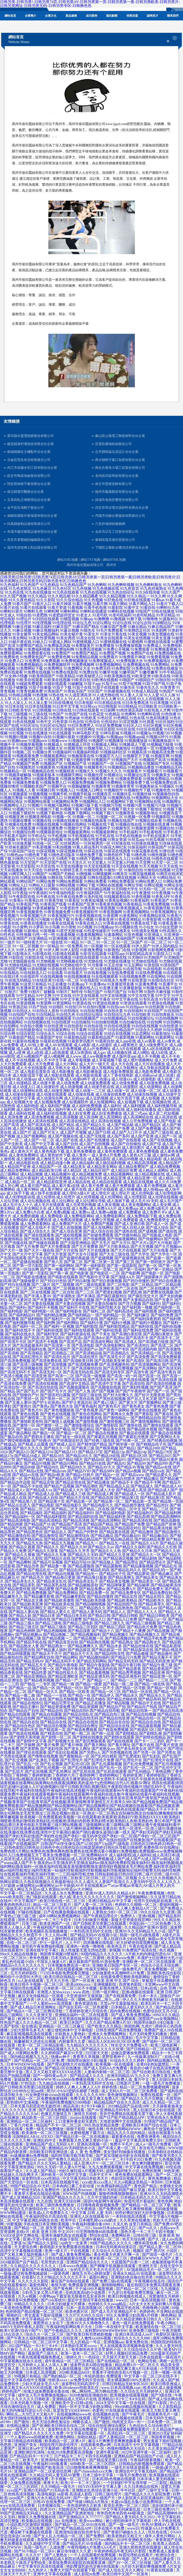  I want to click on 91影院在线观看, so click(85, 957).